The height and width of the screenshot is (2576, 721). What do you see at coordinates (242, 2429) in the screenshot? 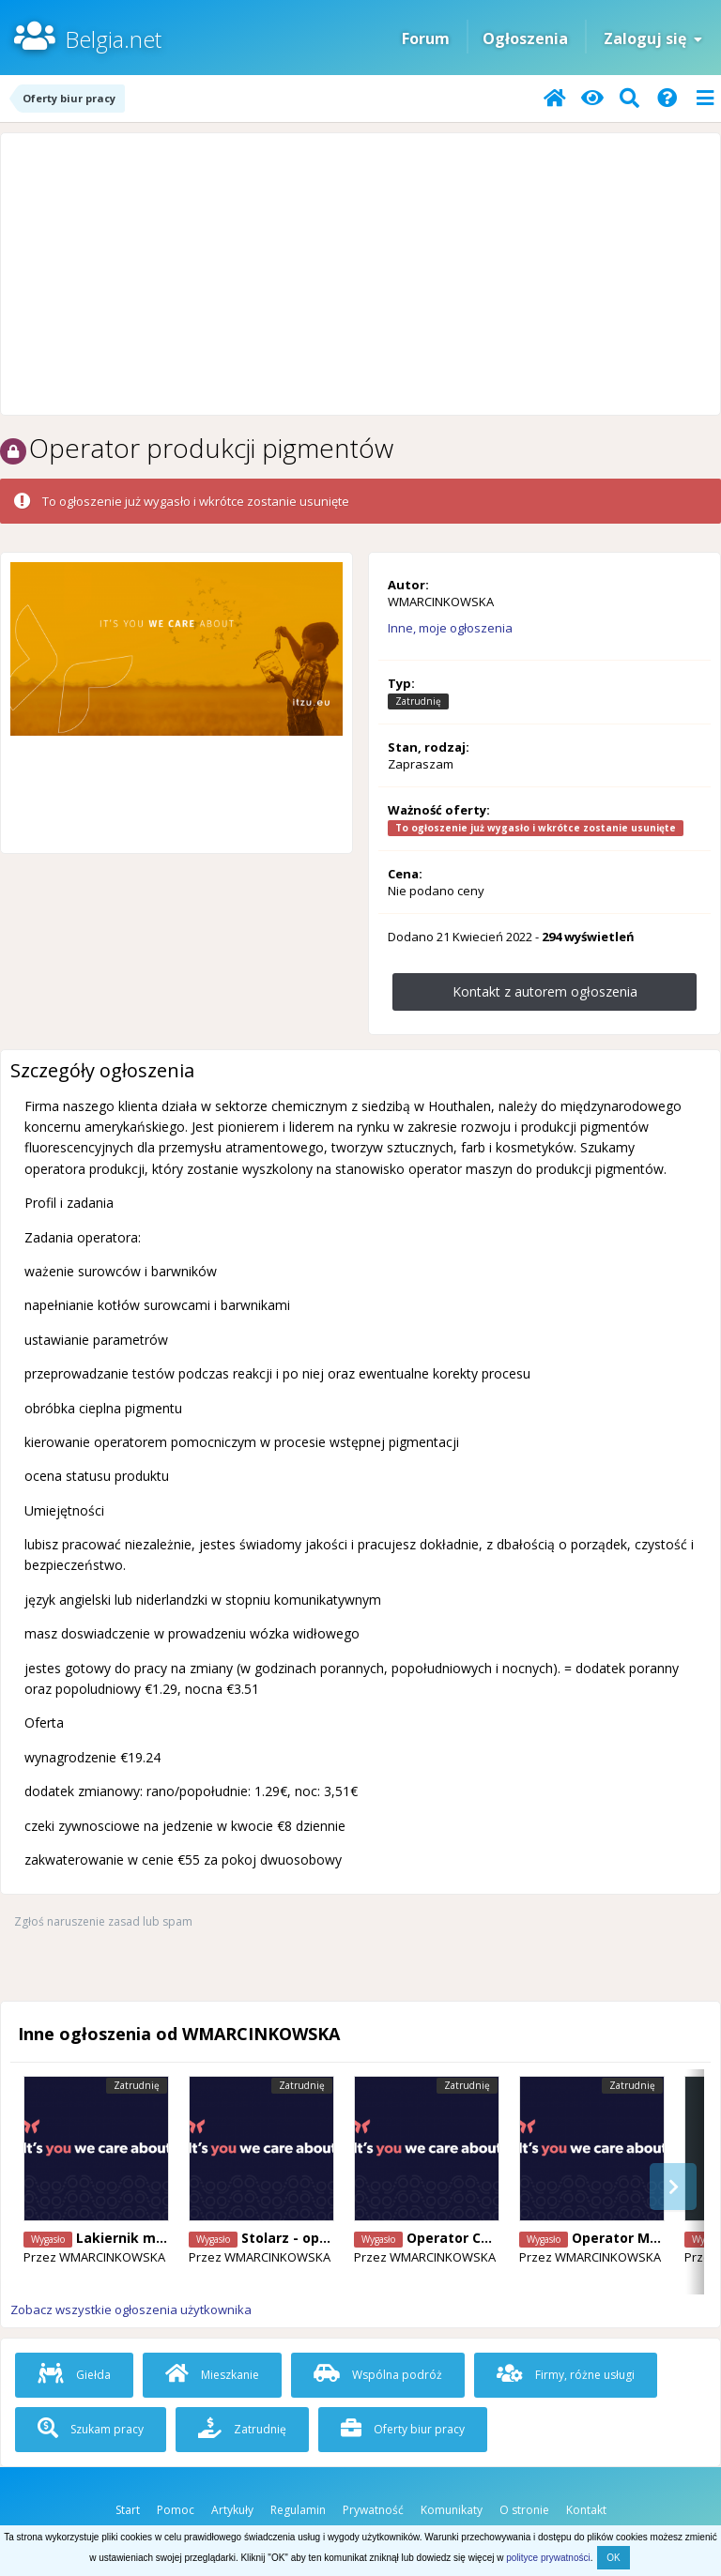
I see `Zatrudnię` at bounding box center [242, 2429].